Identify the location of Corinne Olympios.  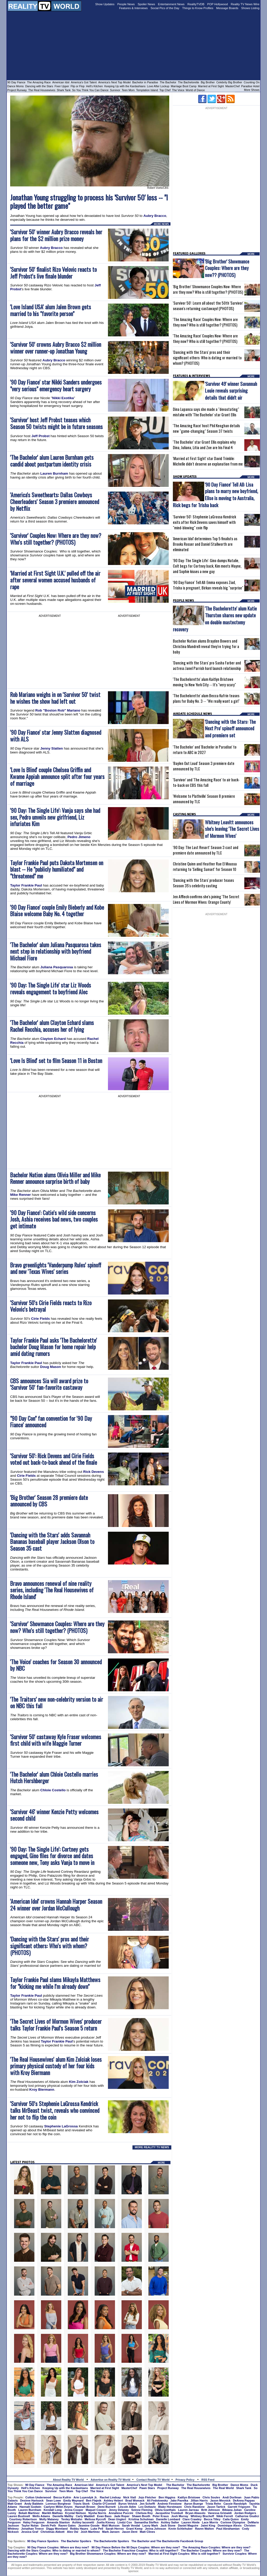
(233, 2522).